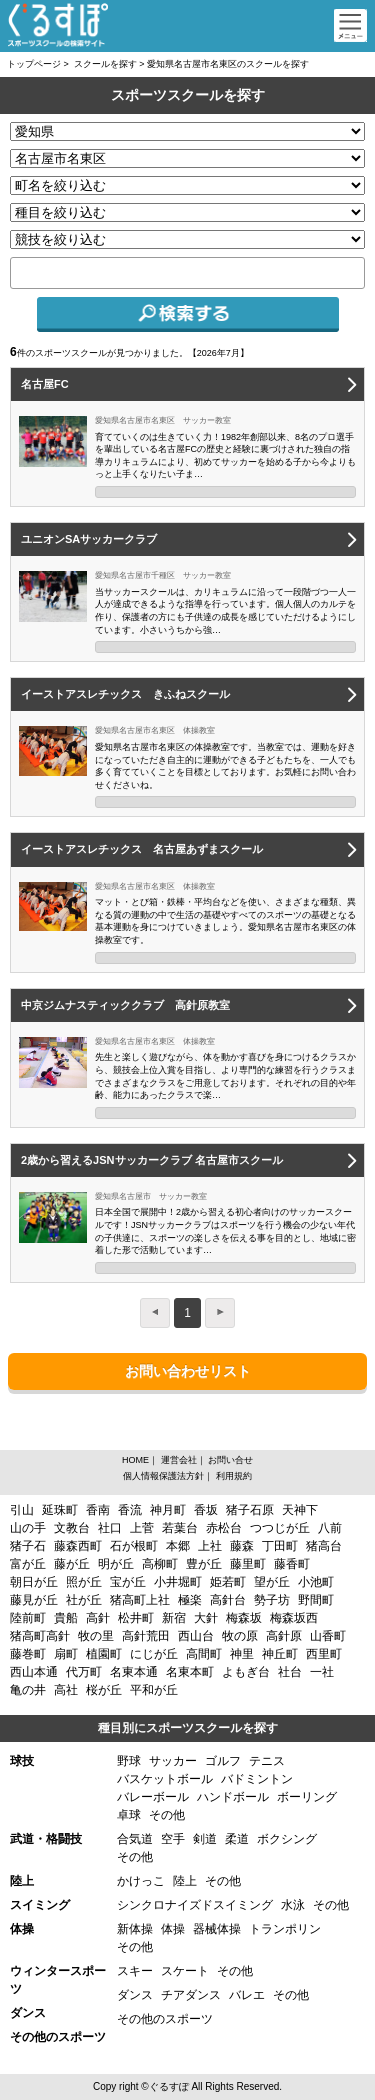 Image resolution: width=375 pixels, height=2100 pixels. Describe the element at coordinates (190, 1672) in the screenshot. I see `名東本町` at that location.